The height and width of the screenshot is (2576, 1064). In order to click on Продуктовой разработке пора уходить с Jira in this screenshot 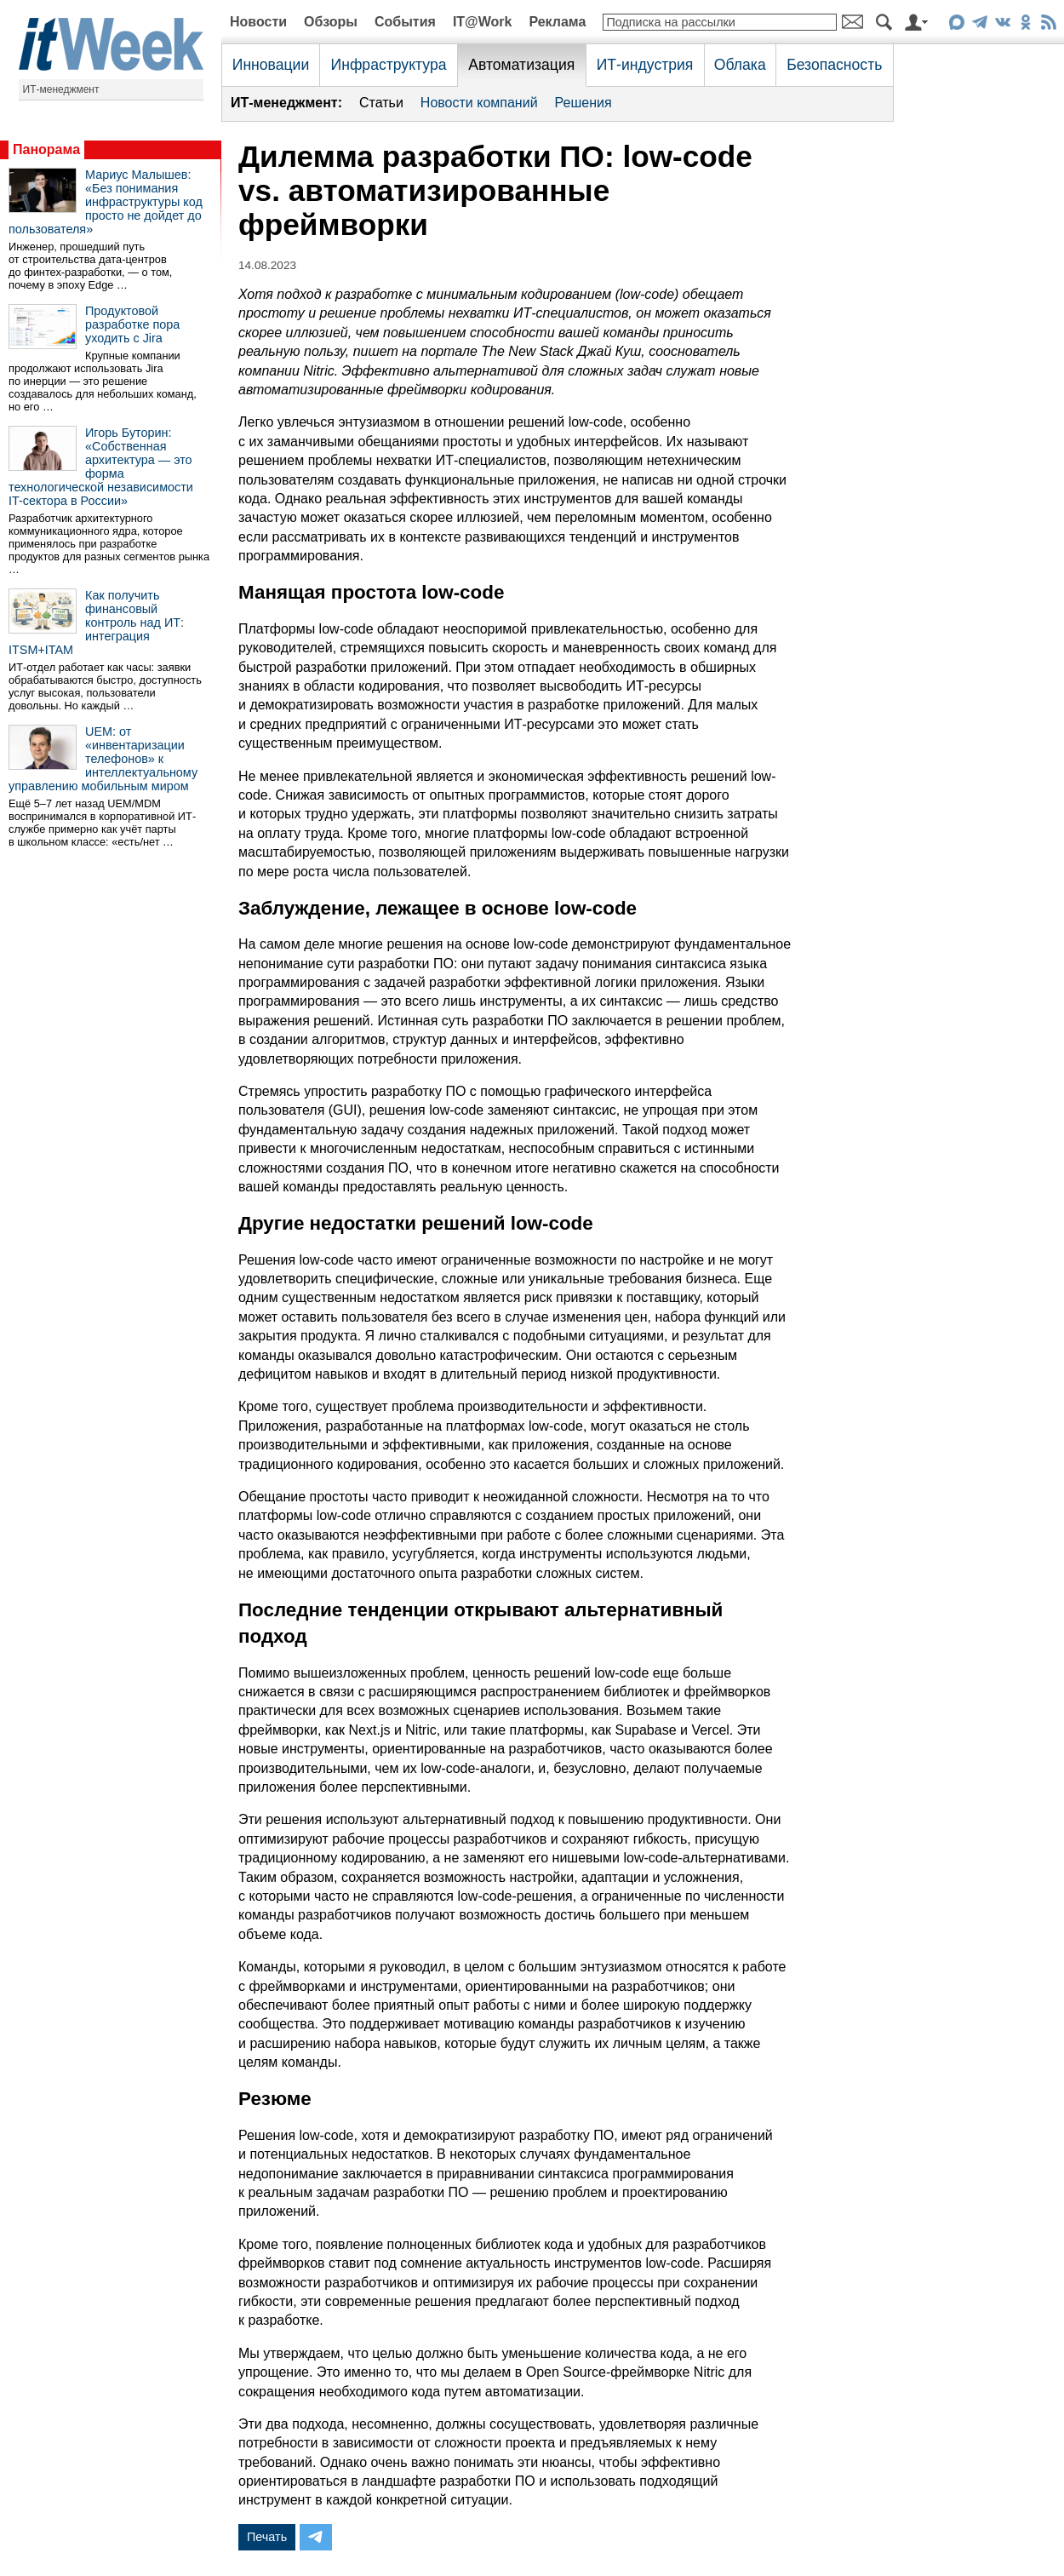, I will do `click(132, 324)`.